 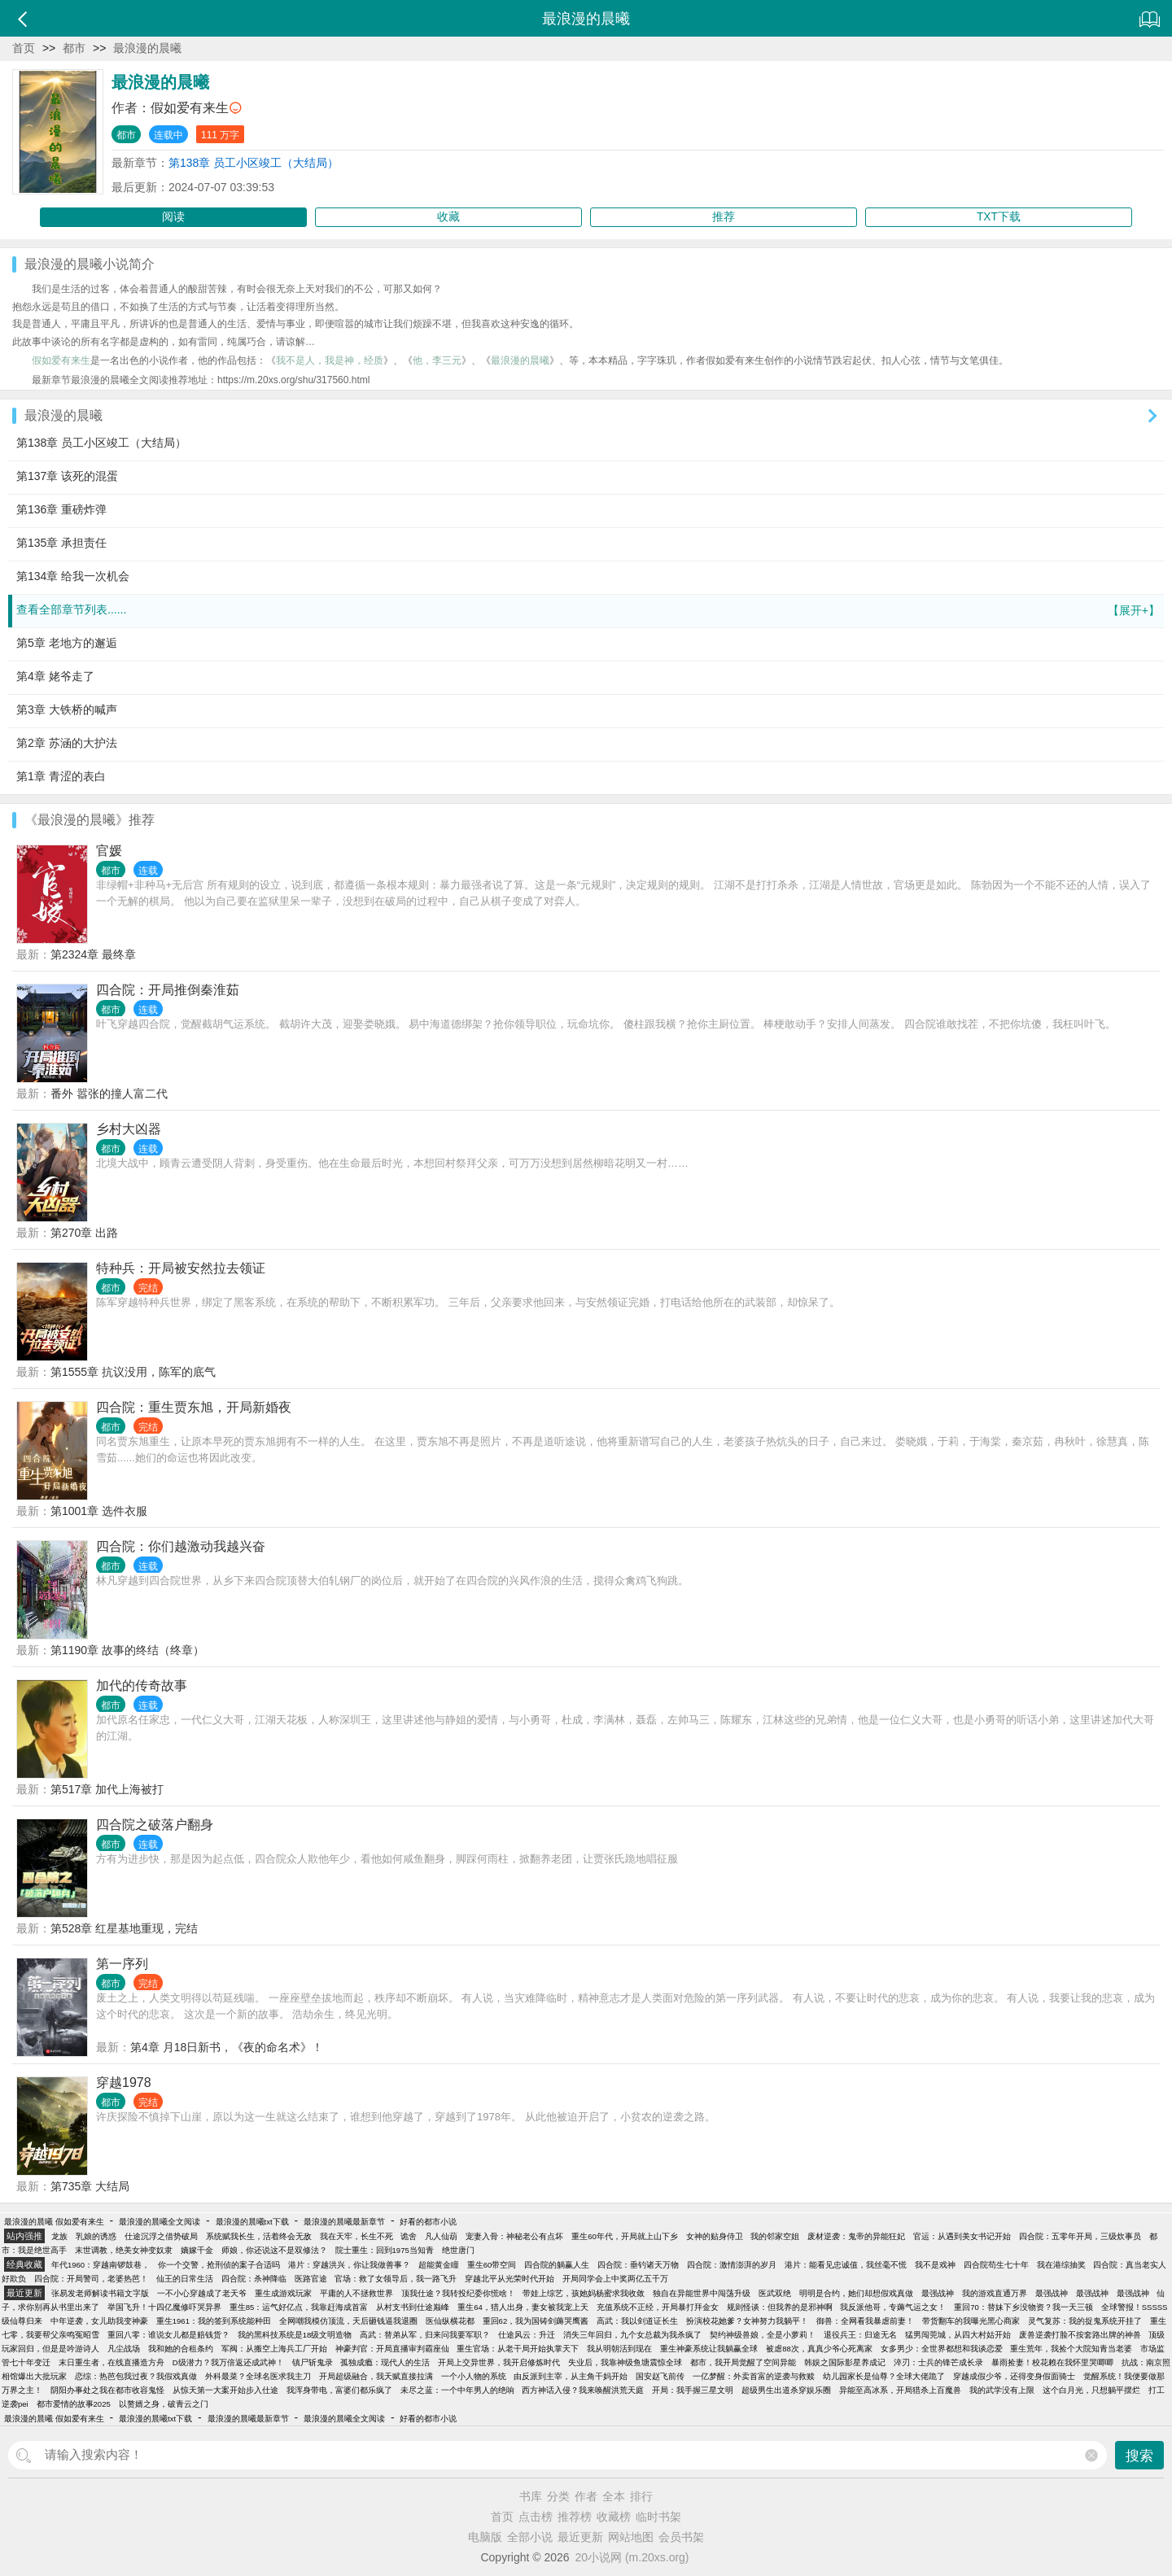 What do you see at coordinates (344, 2221) in the screenshot?
I see `最浪漫的晨曦最新章节` at bounding box center [344, 2221].